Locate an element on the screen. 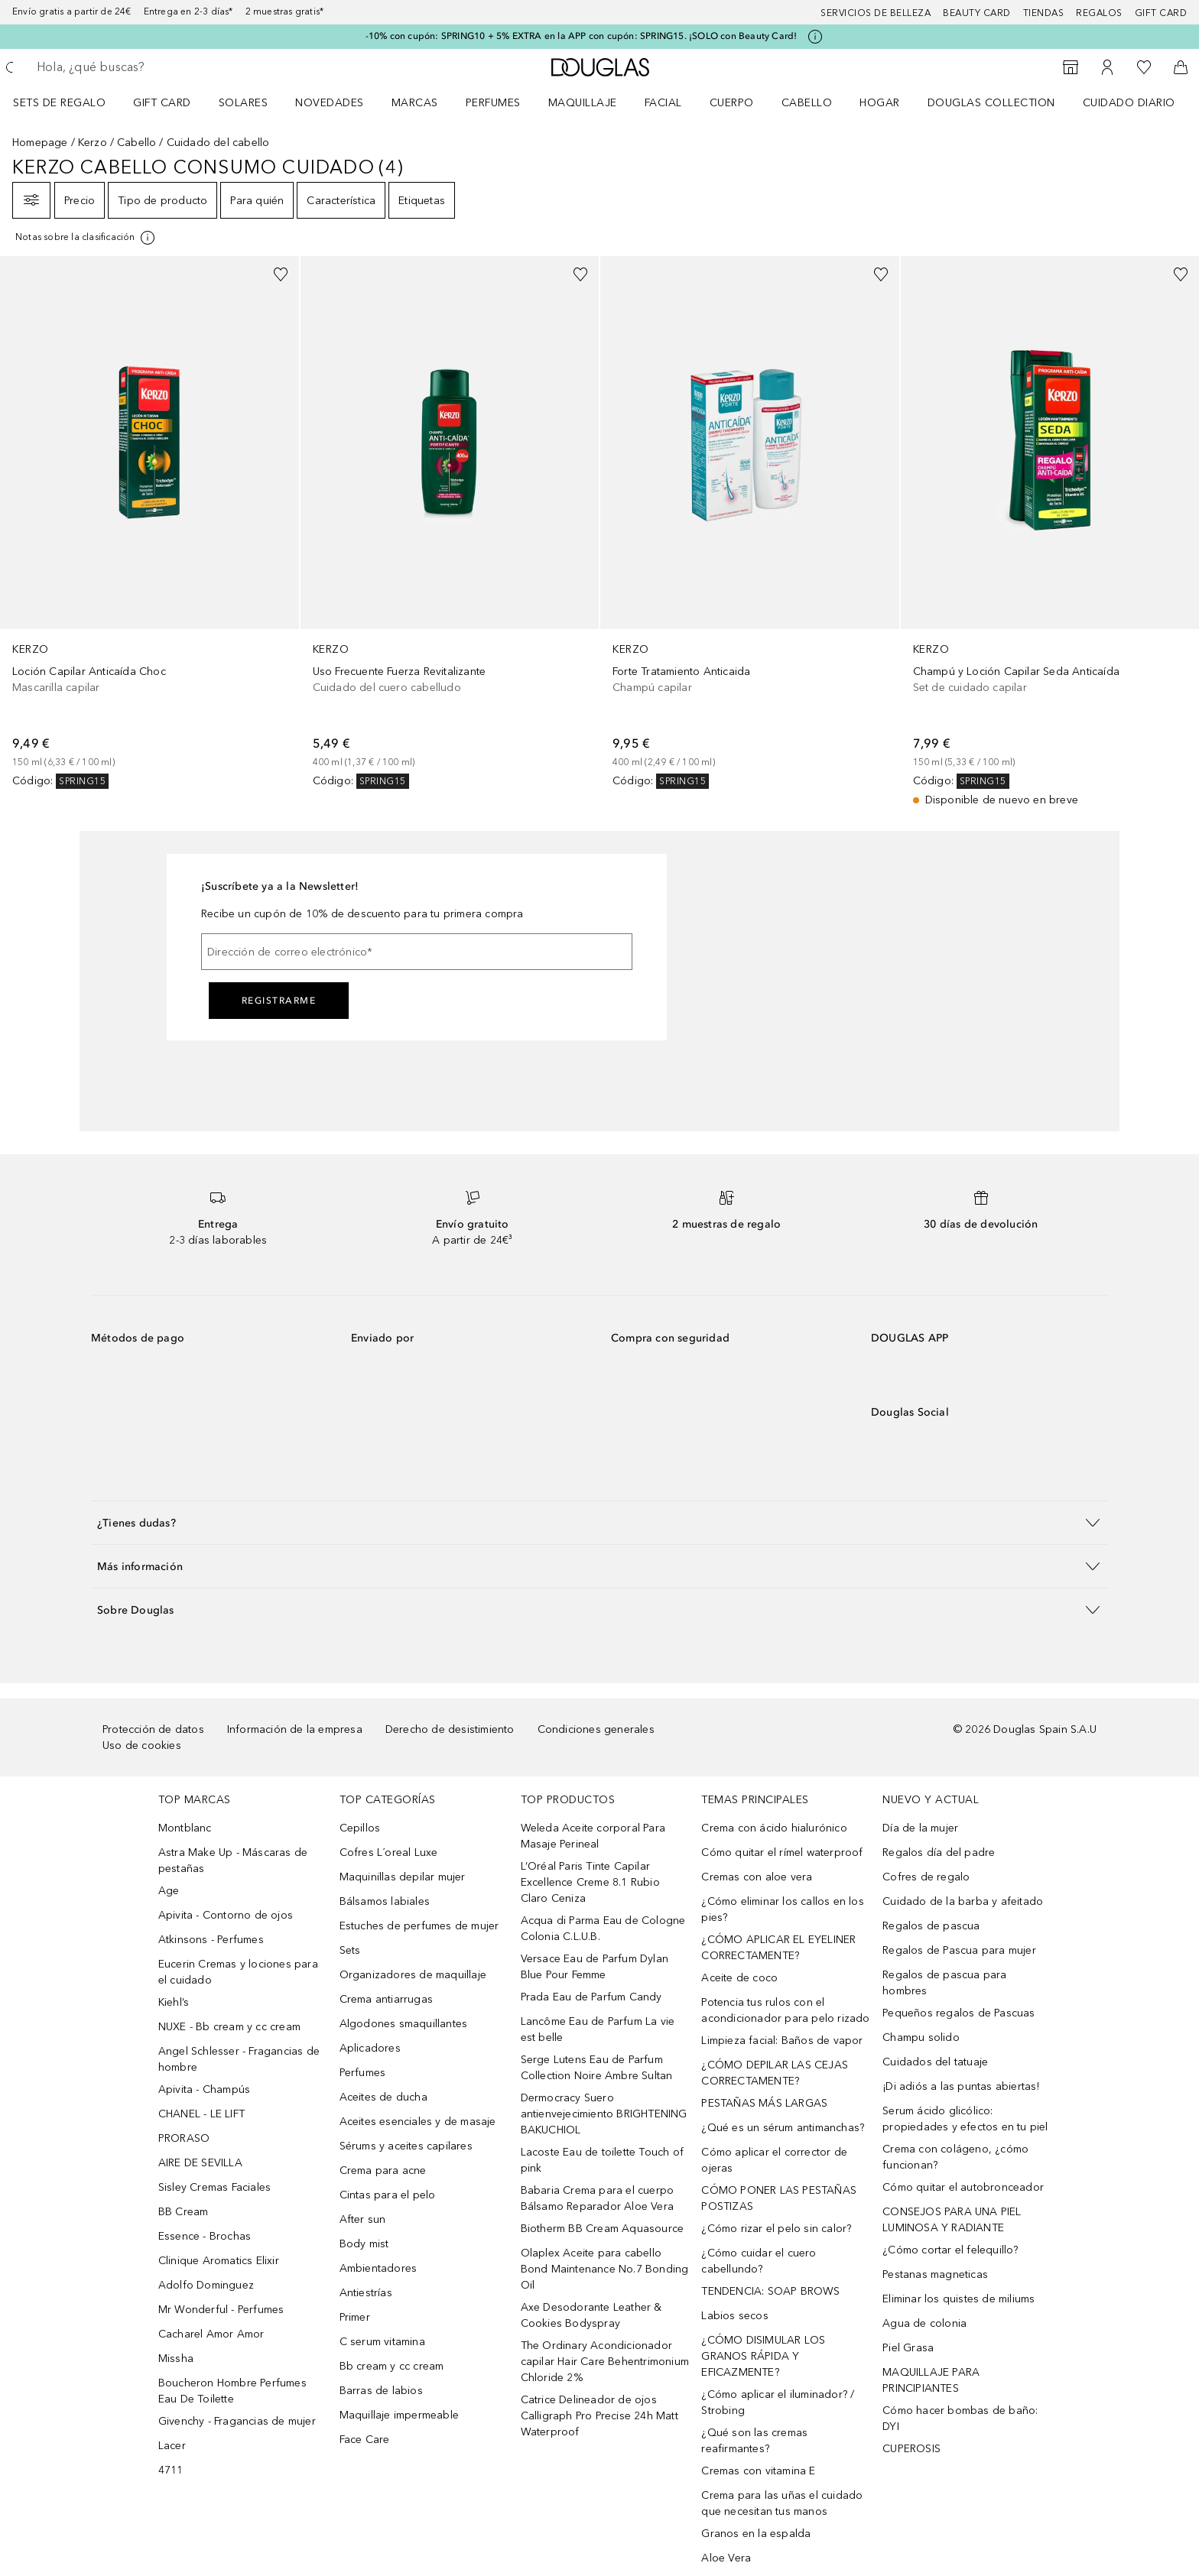 Image resolution: width=1199 pixels, height=2576 pixels. Cremas con vitamina E is located at coordinates (758, 2470).